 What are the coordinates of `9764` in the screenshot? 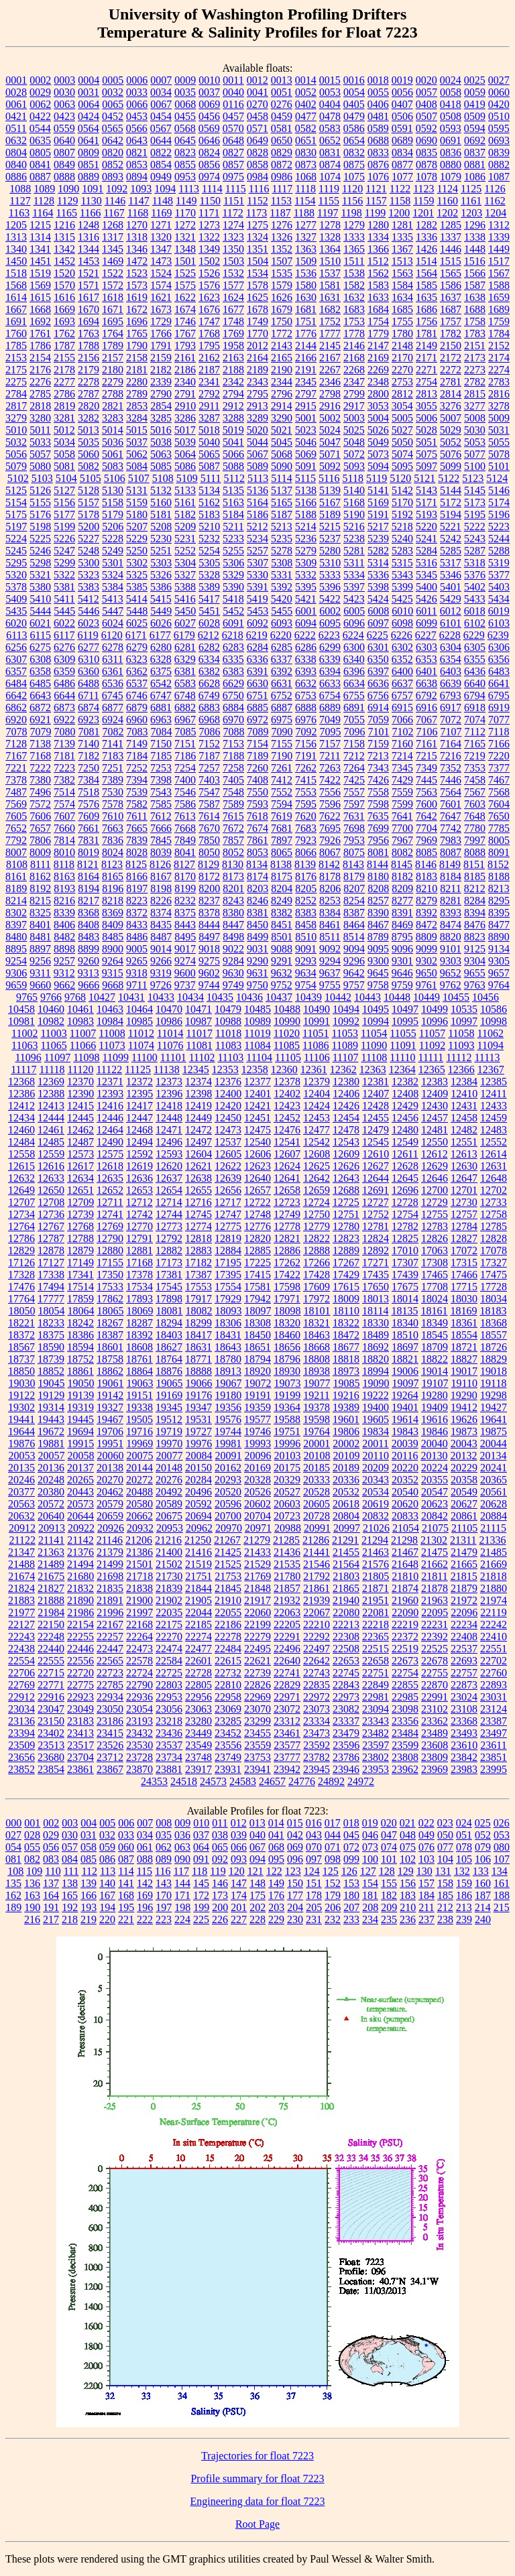 It's located at (499, 985).